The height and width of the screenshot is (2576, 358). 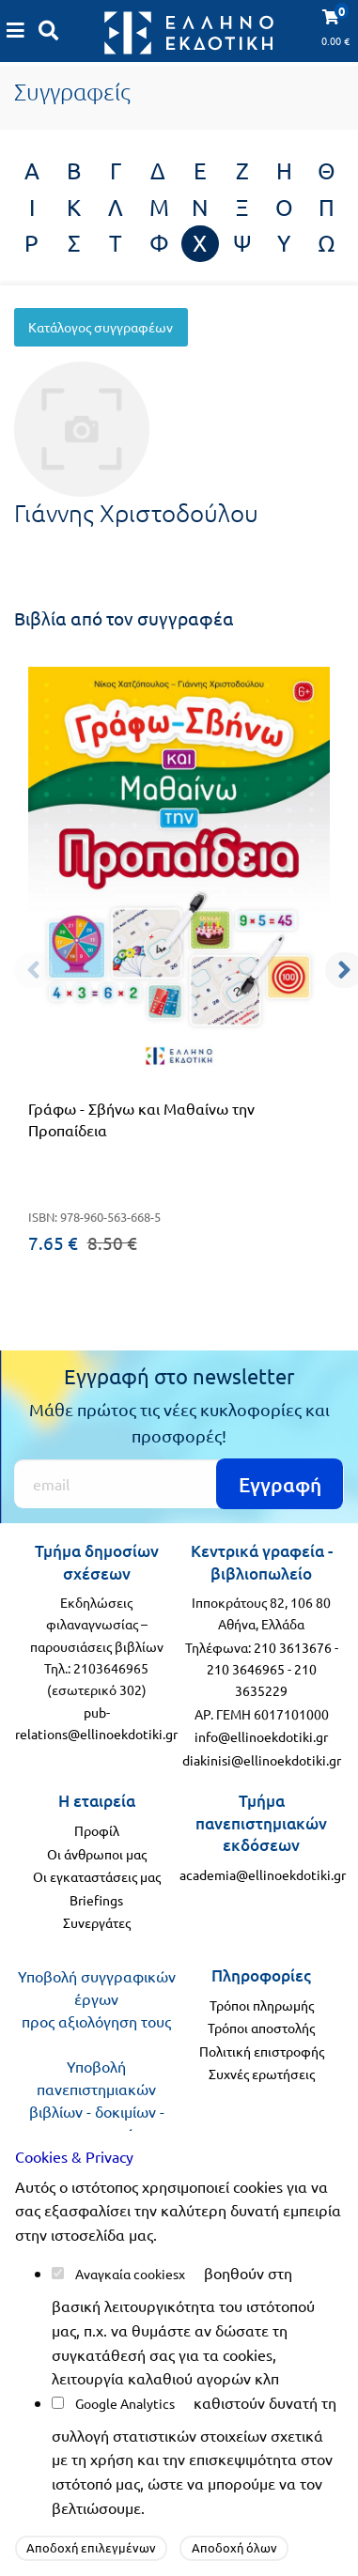 What do you see at coordinates (261, 2051) in the screenshot?
I see `Πολιτική επιστροφής` at bounding box center [261, 2051].